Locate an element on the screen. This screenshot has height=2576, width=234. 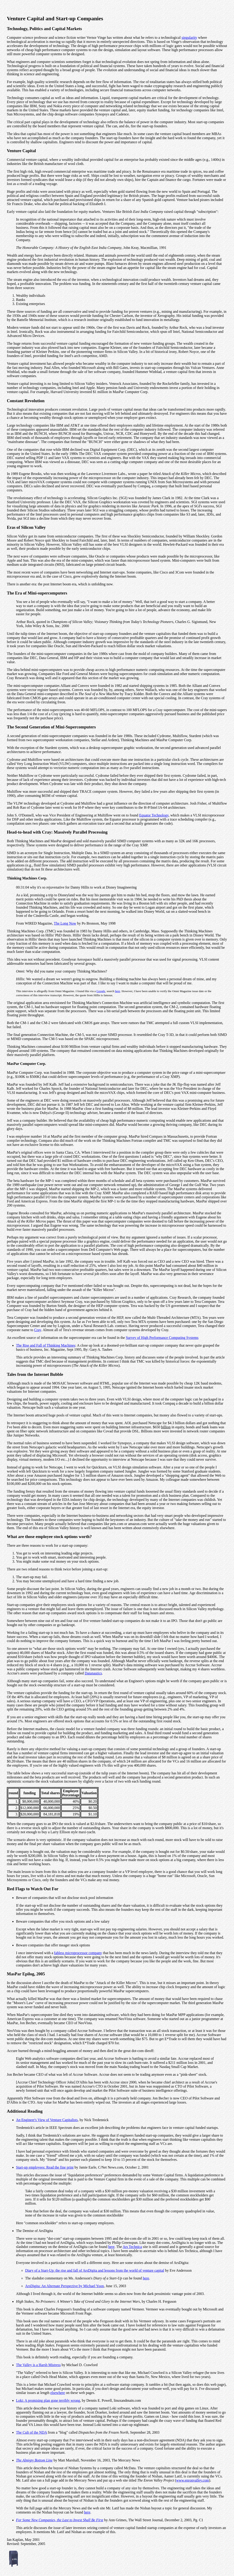
Datanautics is located at coordinates (93, 1673).